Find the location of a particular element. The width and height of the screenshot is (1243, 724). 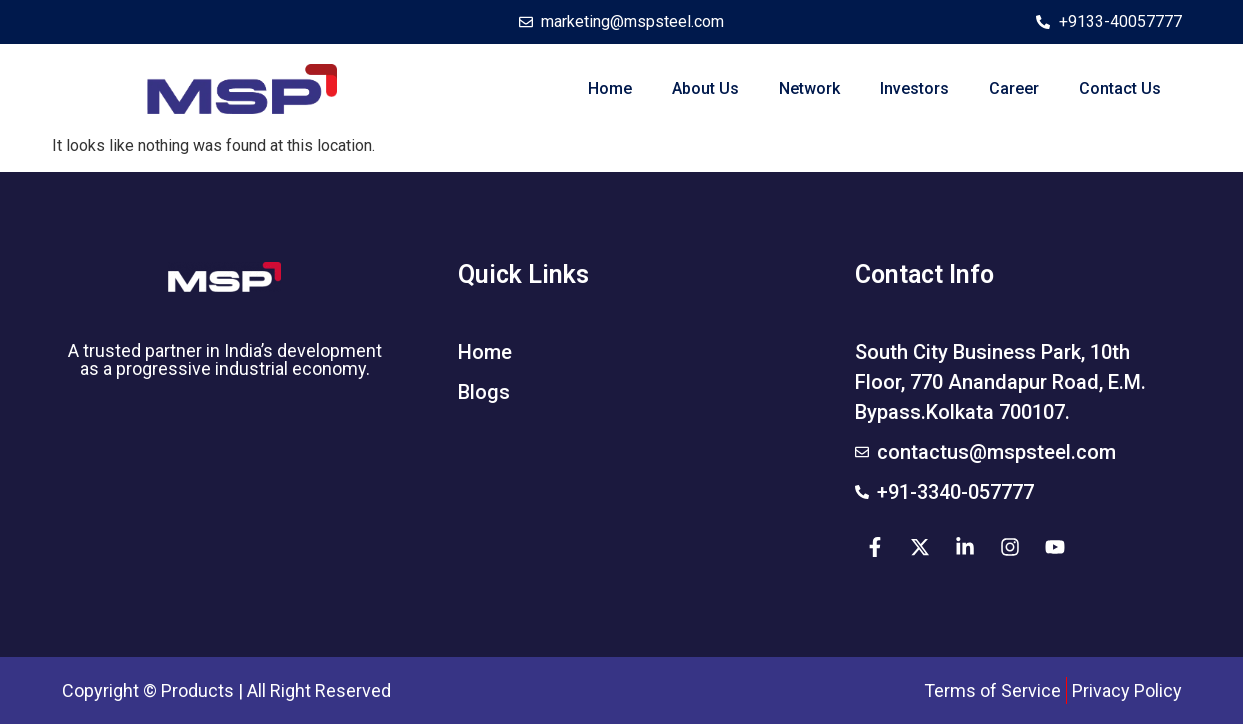

About Us is located at coordinates (705, 88).